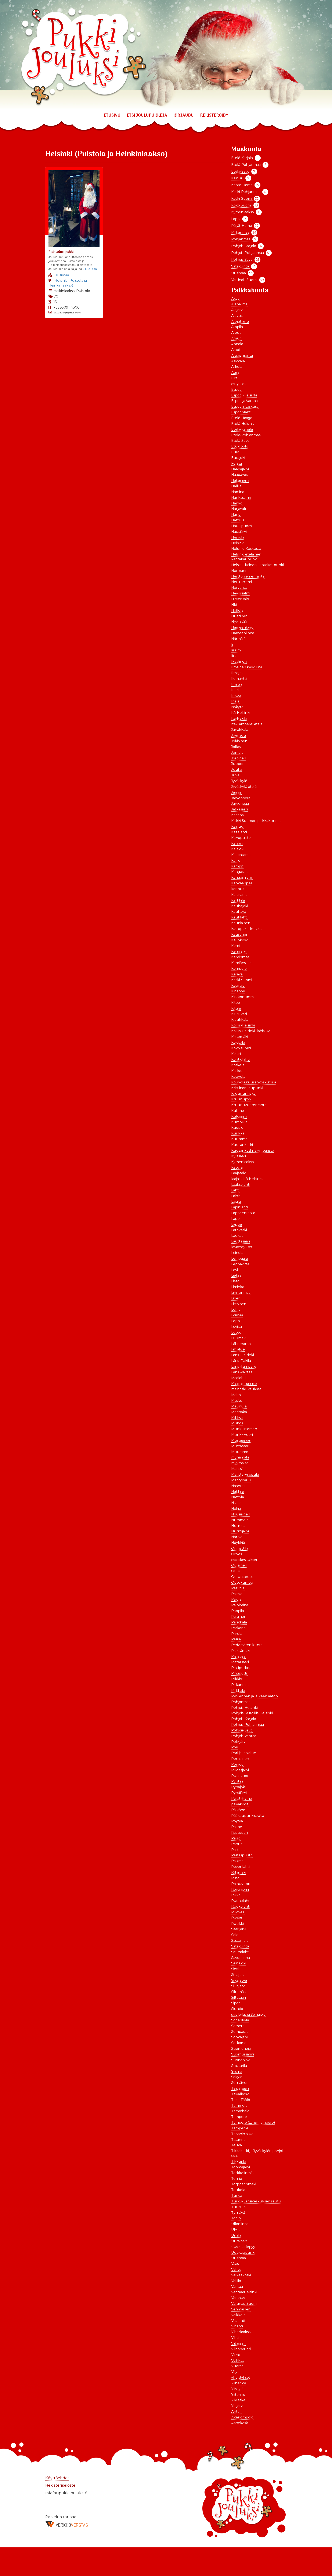 The height and width of the screenshot is (2576, 332). What do you see at coordinates (236, 2230) in the screenshot?
I see `Ulvila` at bounding box center [236, 2230].